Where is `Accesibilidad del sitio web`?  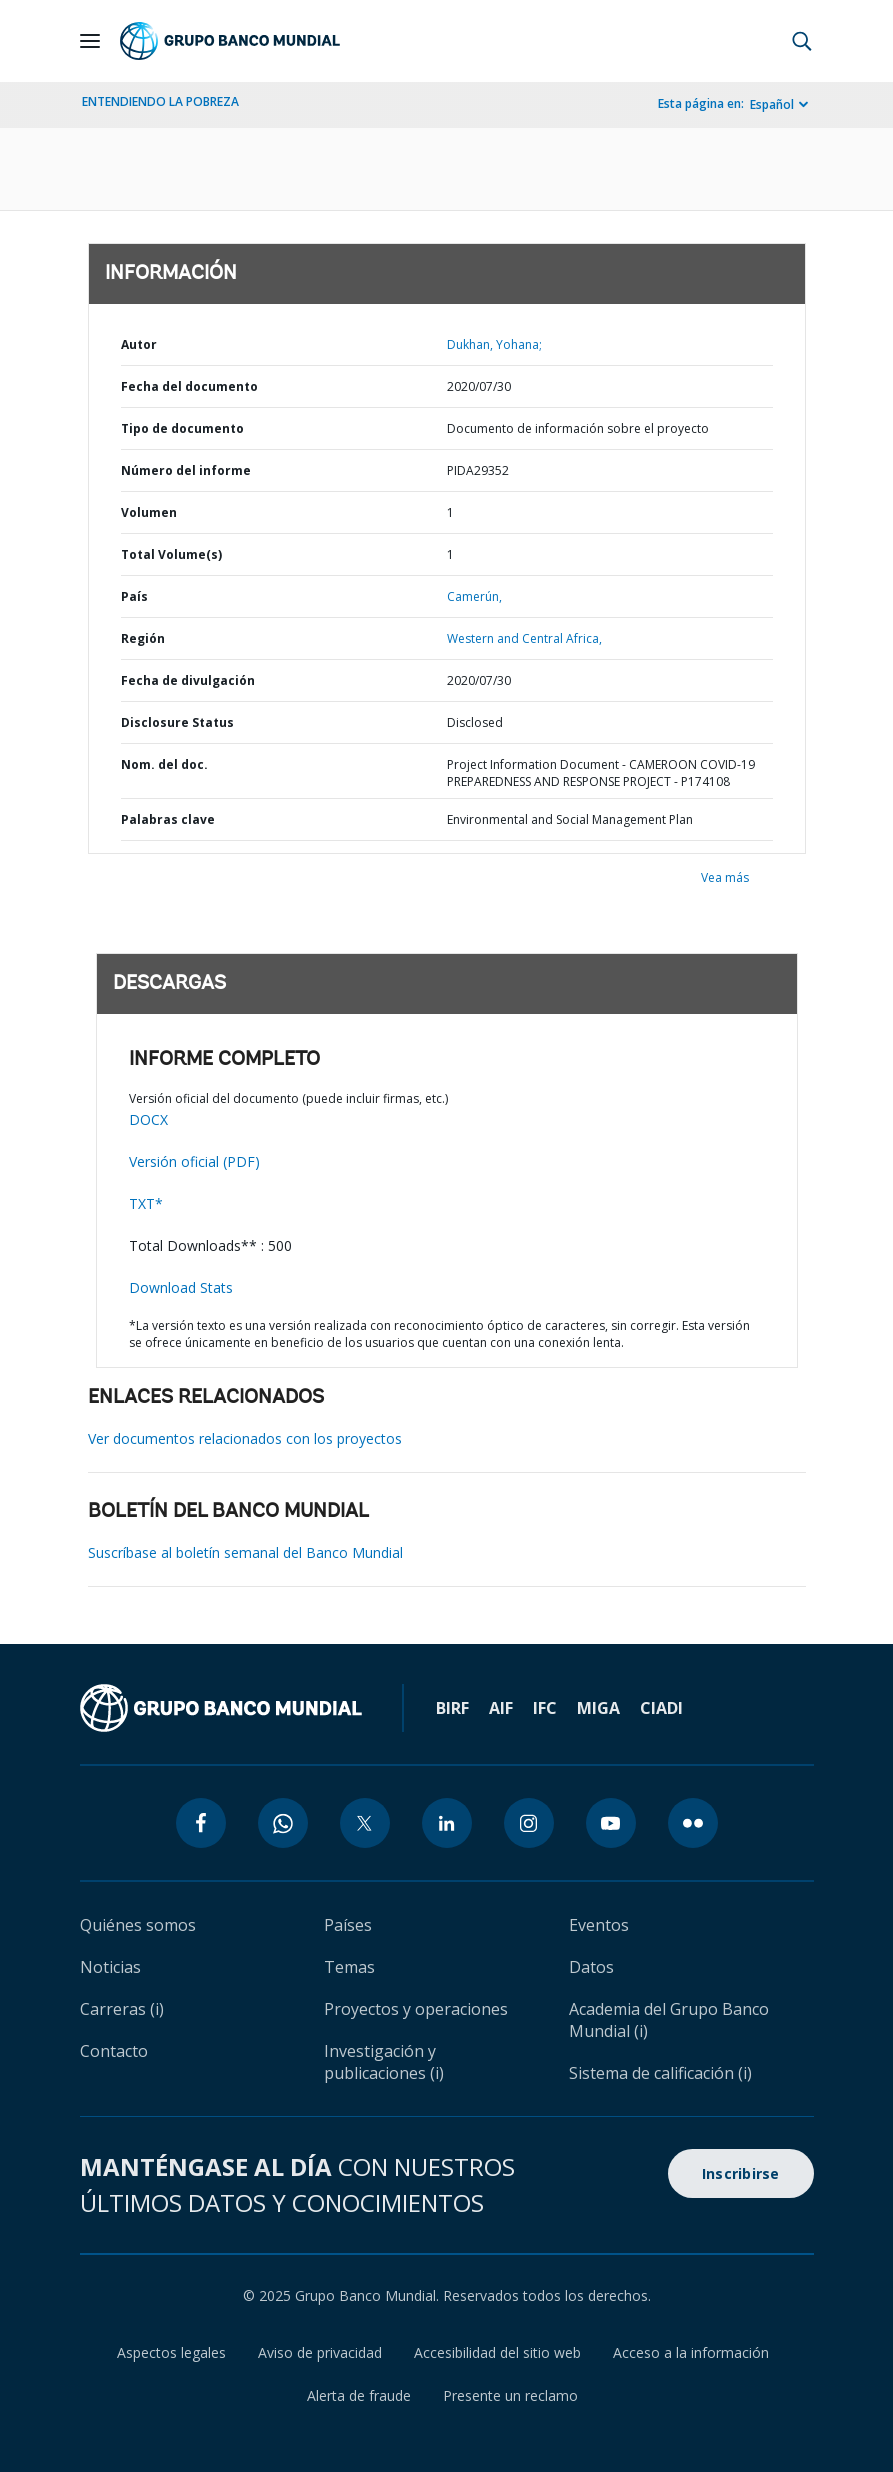 Accesibilidad del sitio web is located at coordinates (497, 2352).